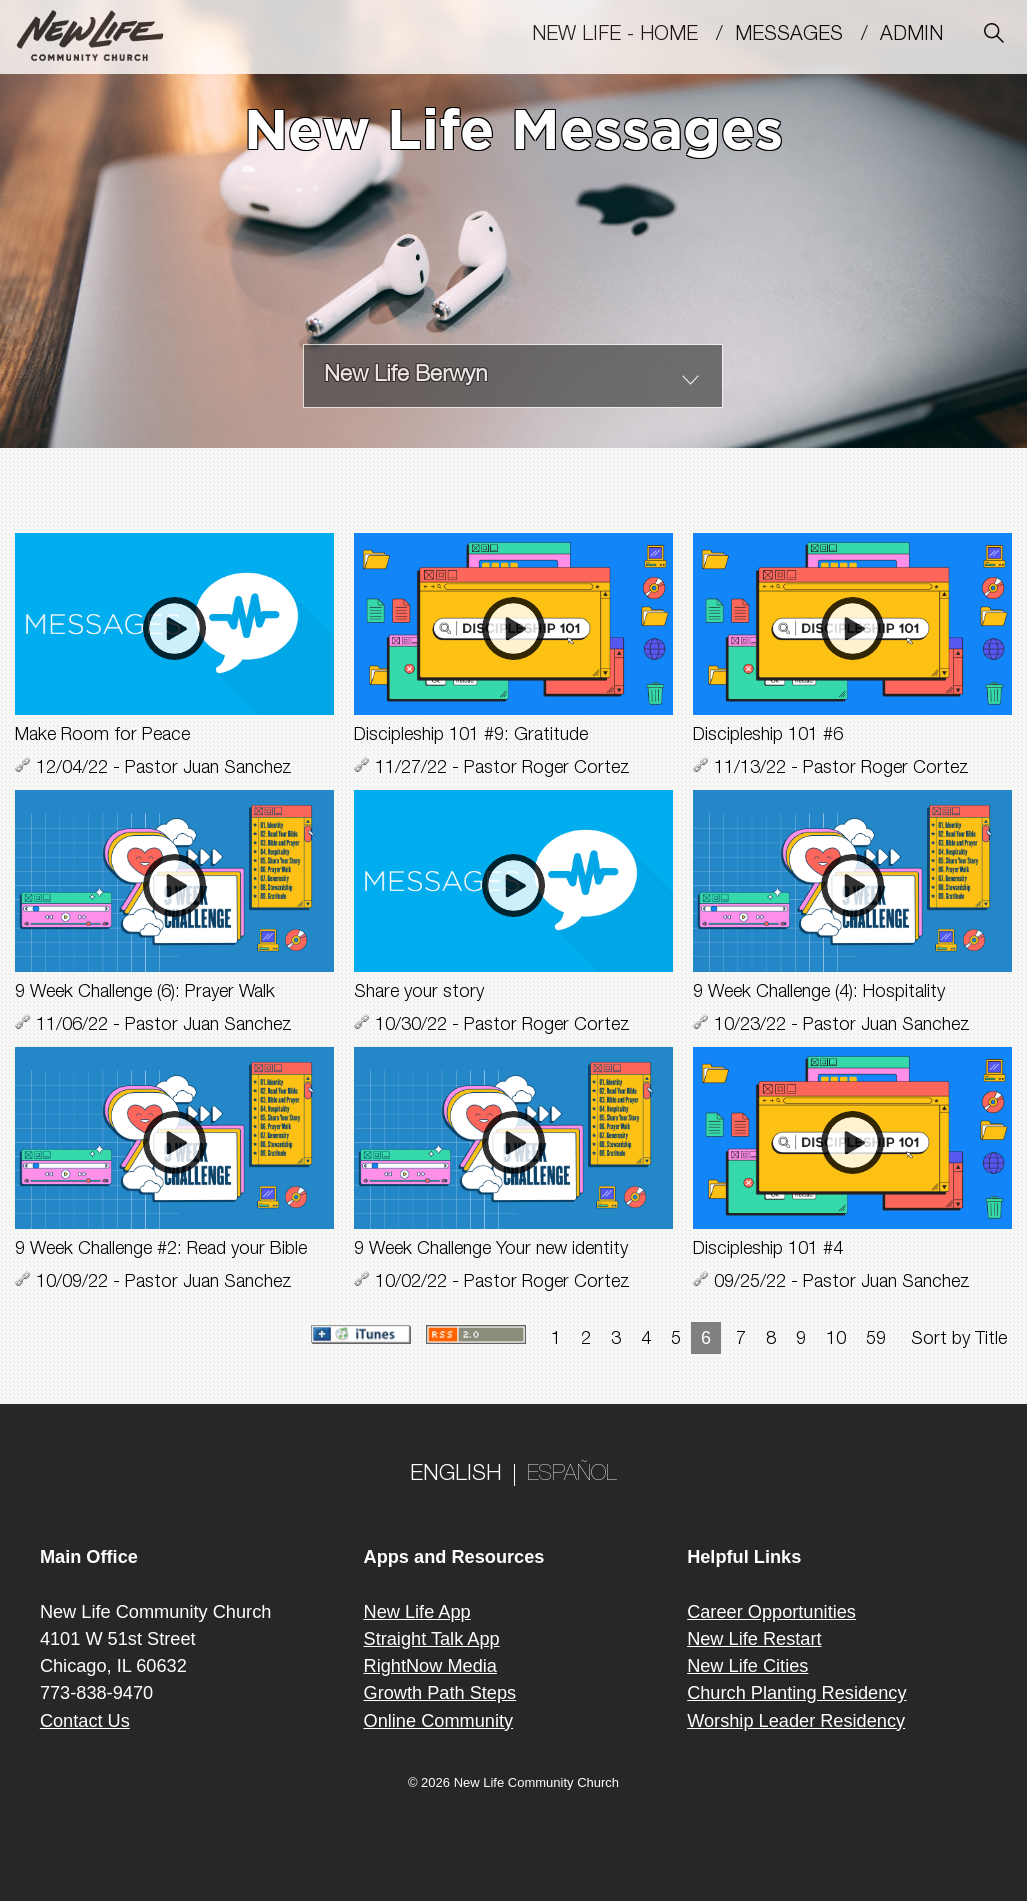 The height and width of the screenshot is (1901, 1027). Describe the element at coordinates (747, 1666) in the screenshot. I see `New Life Cities` at that location.